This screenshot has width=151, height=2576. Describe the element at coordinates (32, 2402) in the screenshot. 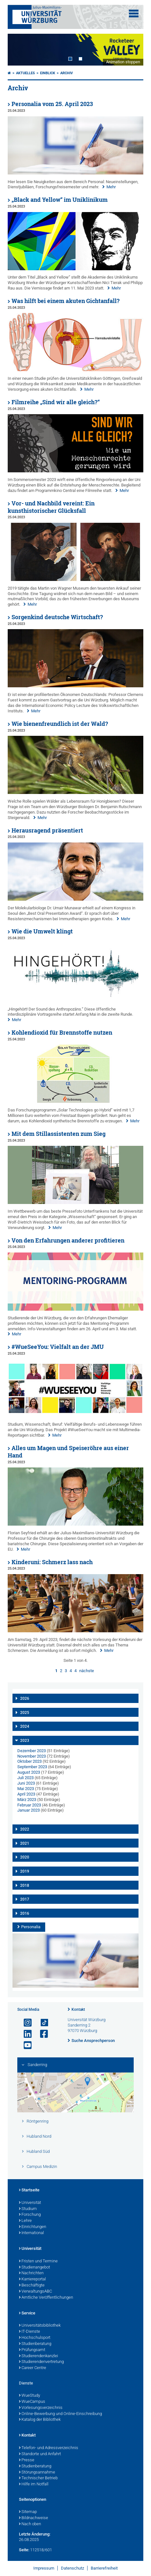

I see `WueCampus` at that location.